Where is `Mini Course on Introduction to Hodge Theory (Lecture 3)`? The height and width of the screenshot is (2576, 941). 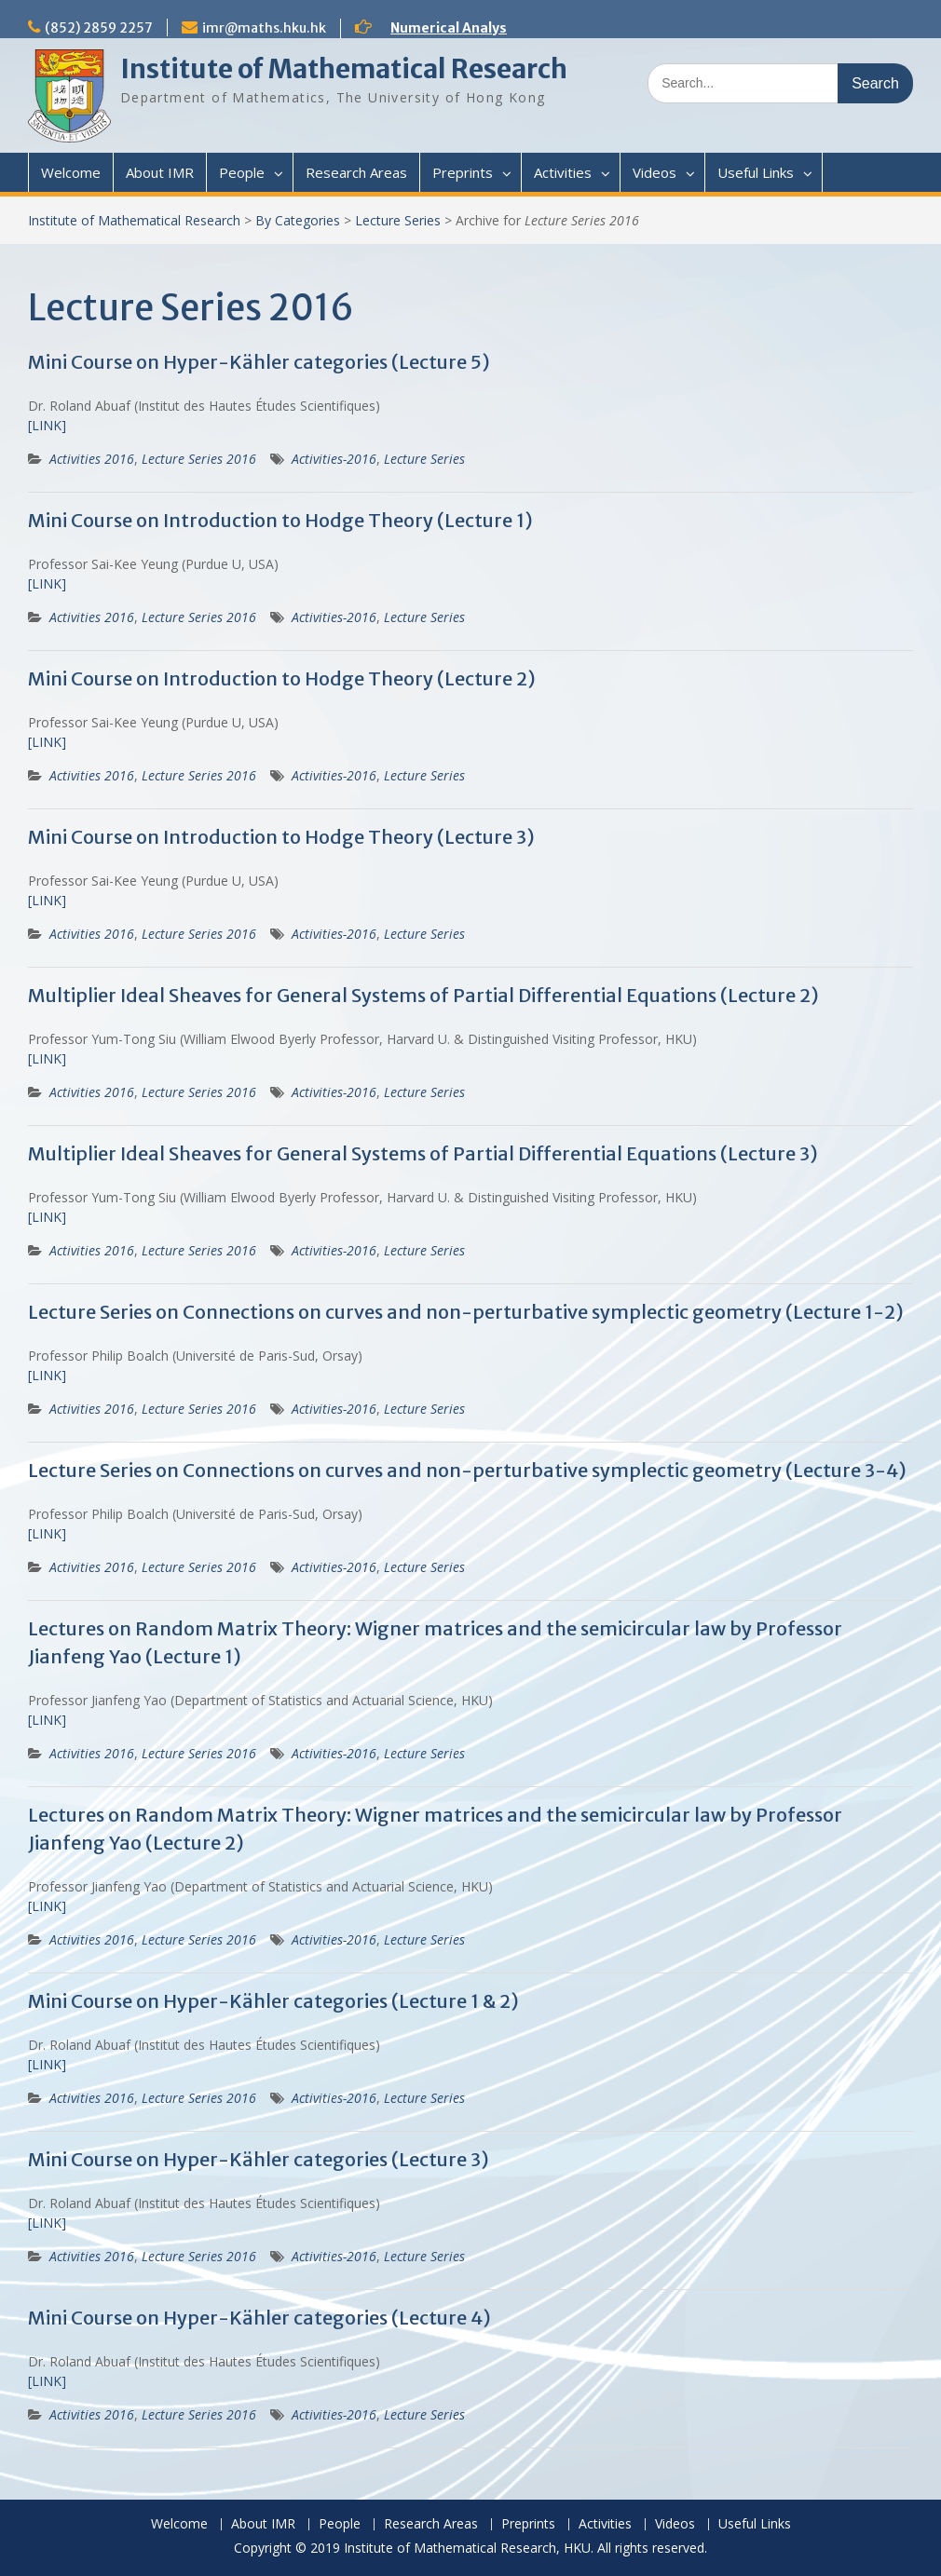
Mini Course on Introduction to Hodge Theory (Lecture 3) is located at coordinates (281, 836).